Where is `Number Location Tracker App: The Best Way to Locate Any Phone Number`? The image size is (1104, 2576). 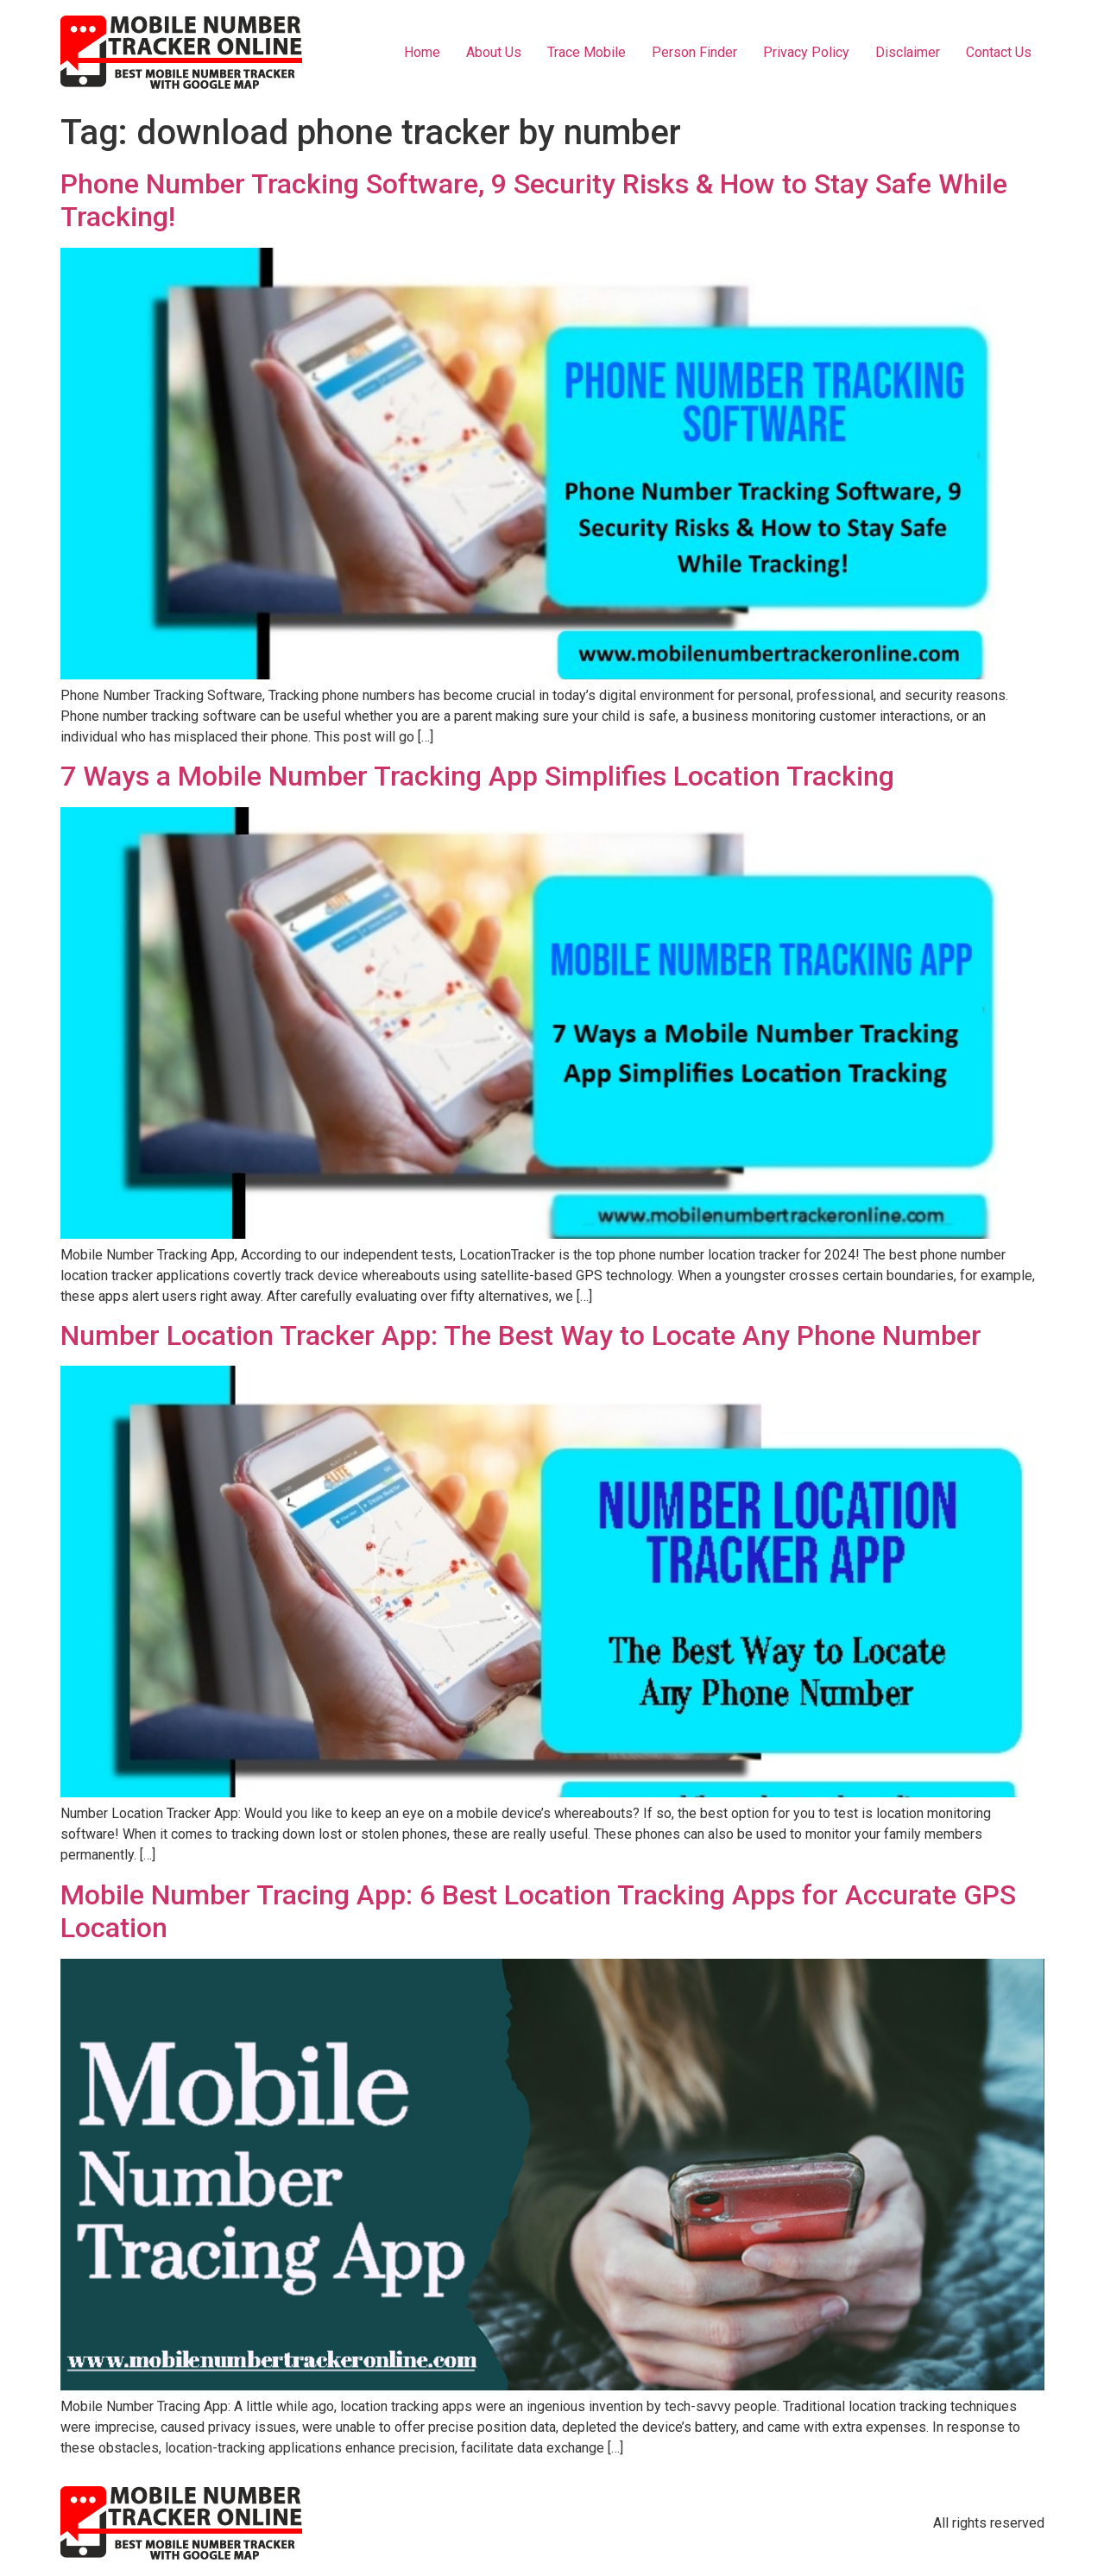 Number Location Tracker App: The Best Way to Locate Any Phone Number is located at coordinates (520, 1335).